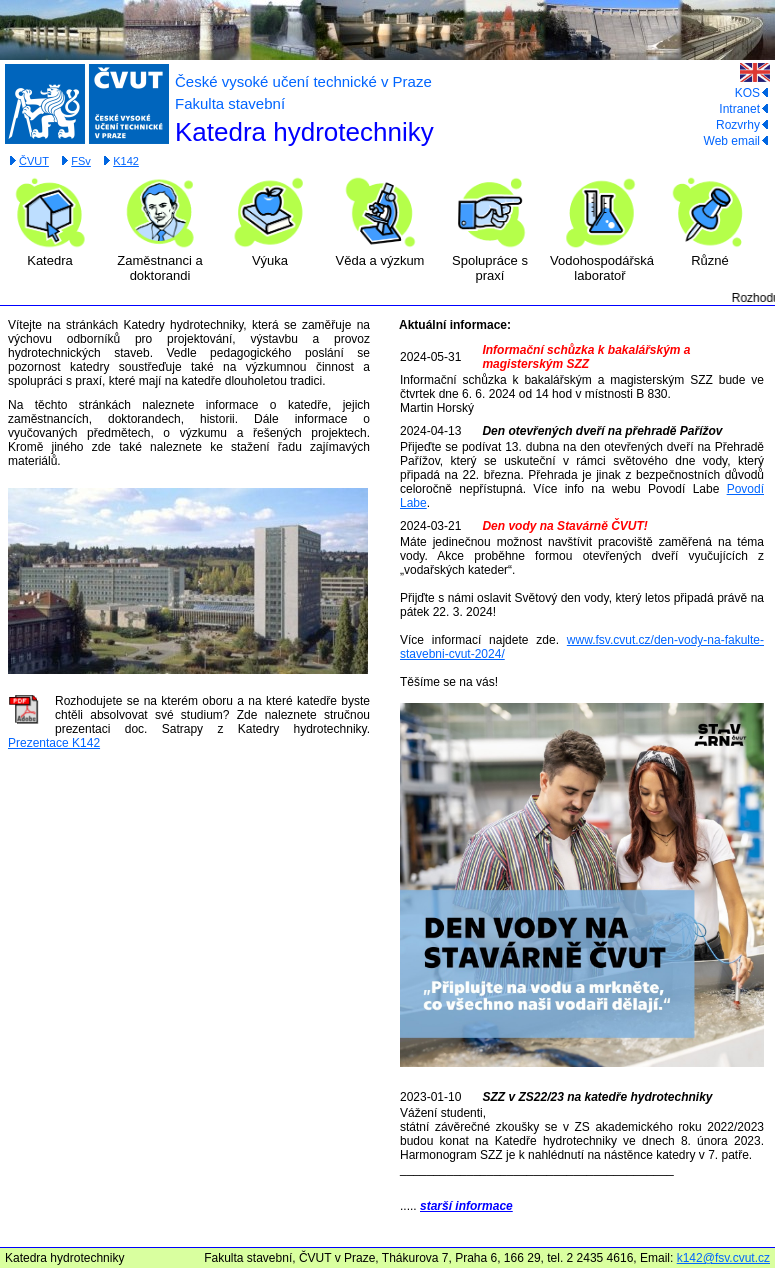  I want to click on Prezentace K142, so click(54, 743).